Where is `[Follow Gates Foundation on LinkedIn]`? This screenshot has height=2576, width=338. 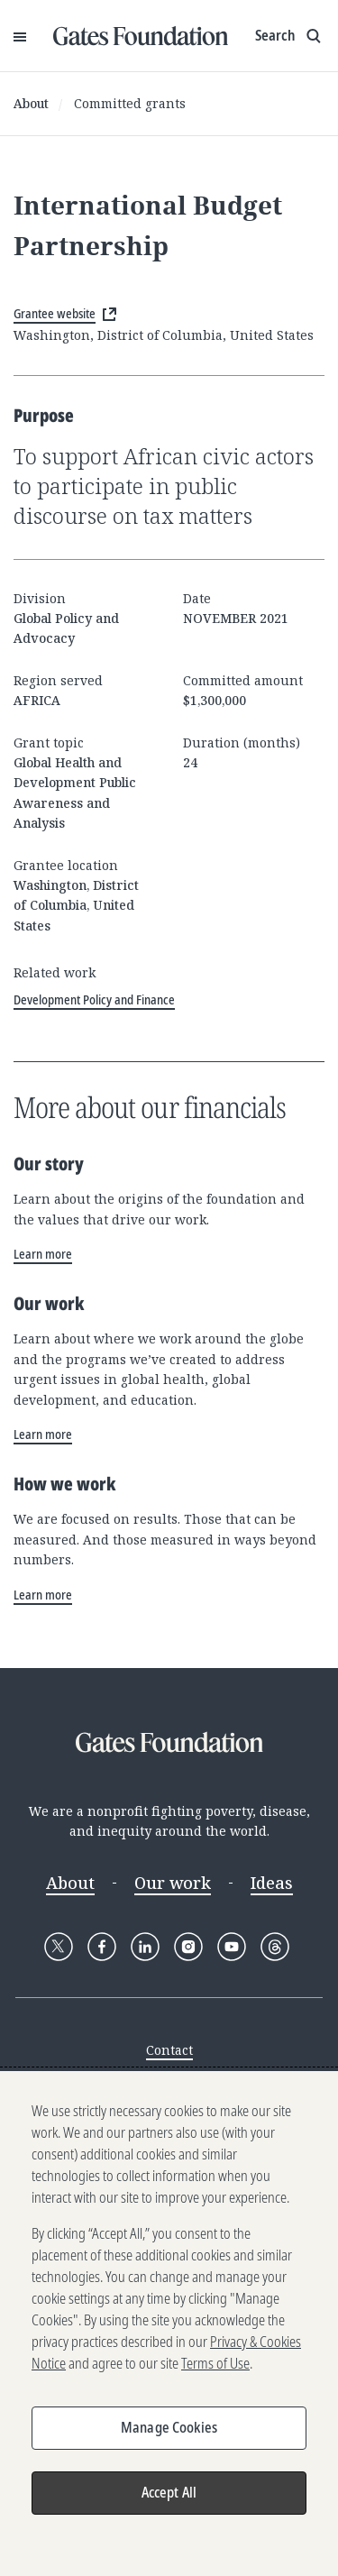 [Follow Gates Foundation on LinkedIn] is located at coordinates (145, 1946).